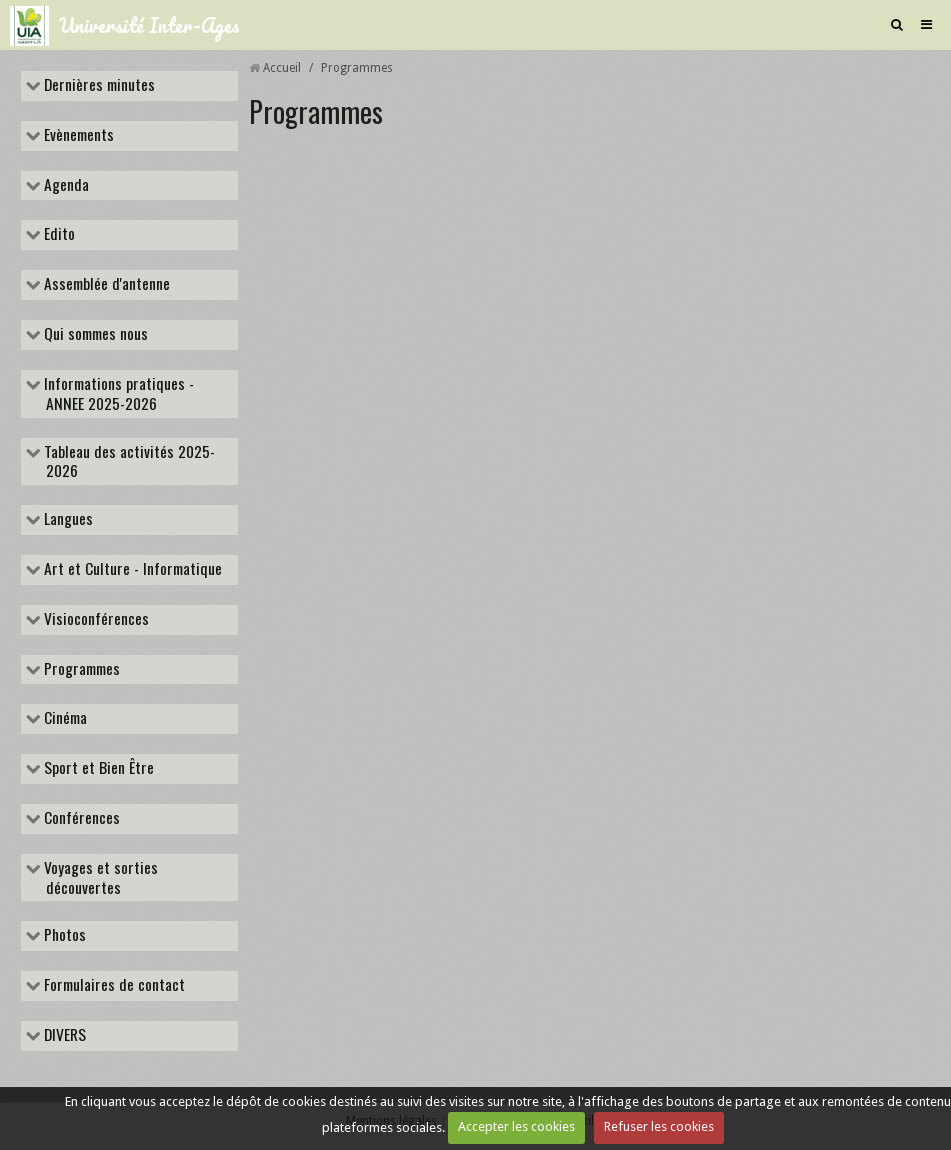  Describe the element at coordinates (112, 986) in the screenshot. I see `Formulaires de contact` at that location.